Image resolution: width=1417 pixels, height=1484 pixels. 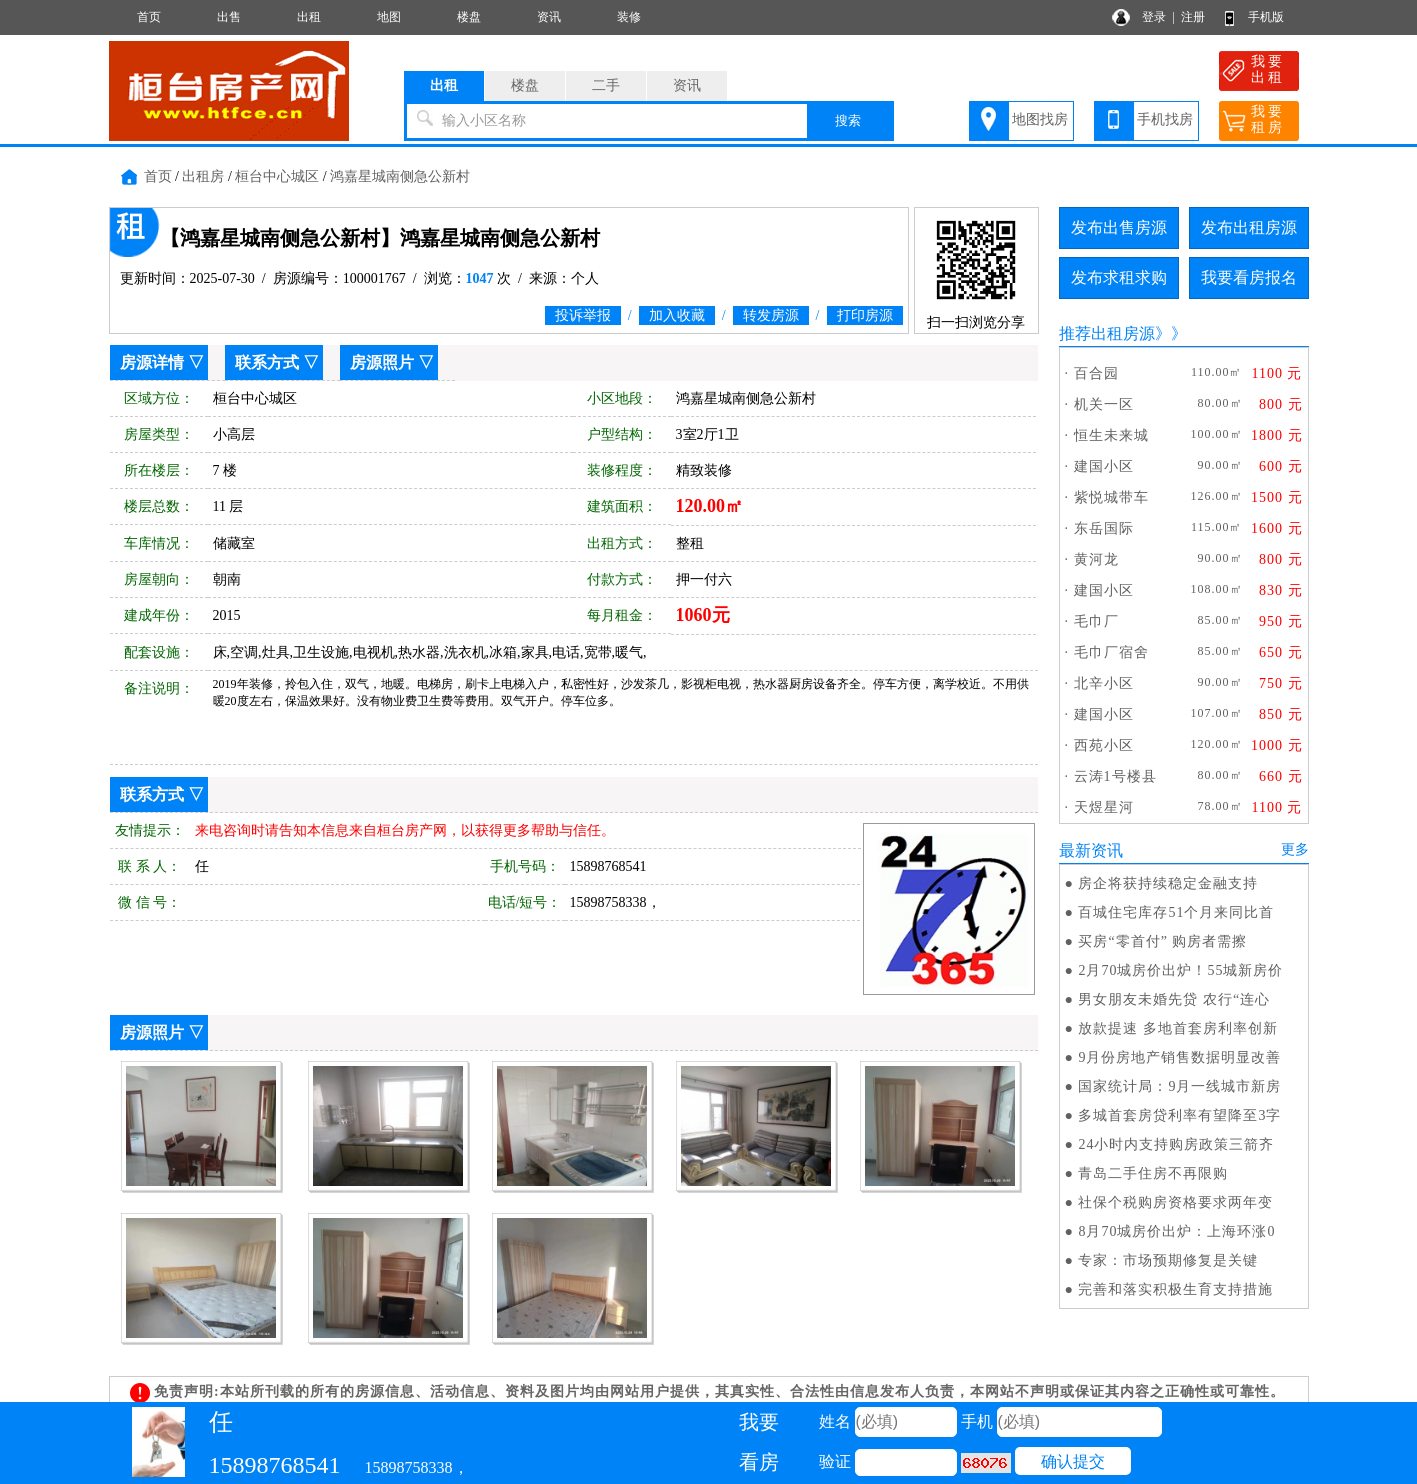 What do you see at coordinates (848, 120) in the screenshot?
I see `搜索` at bounding box center [848, 120].